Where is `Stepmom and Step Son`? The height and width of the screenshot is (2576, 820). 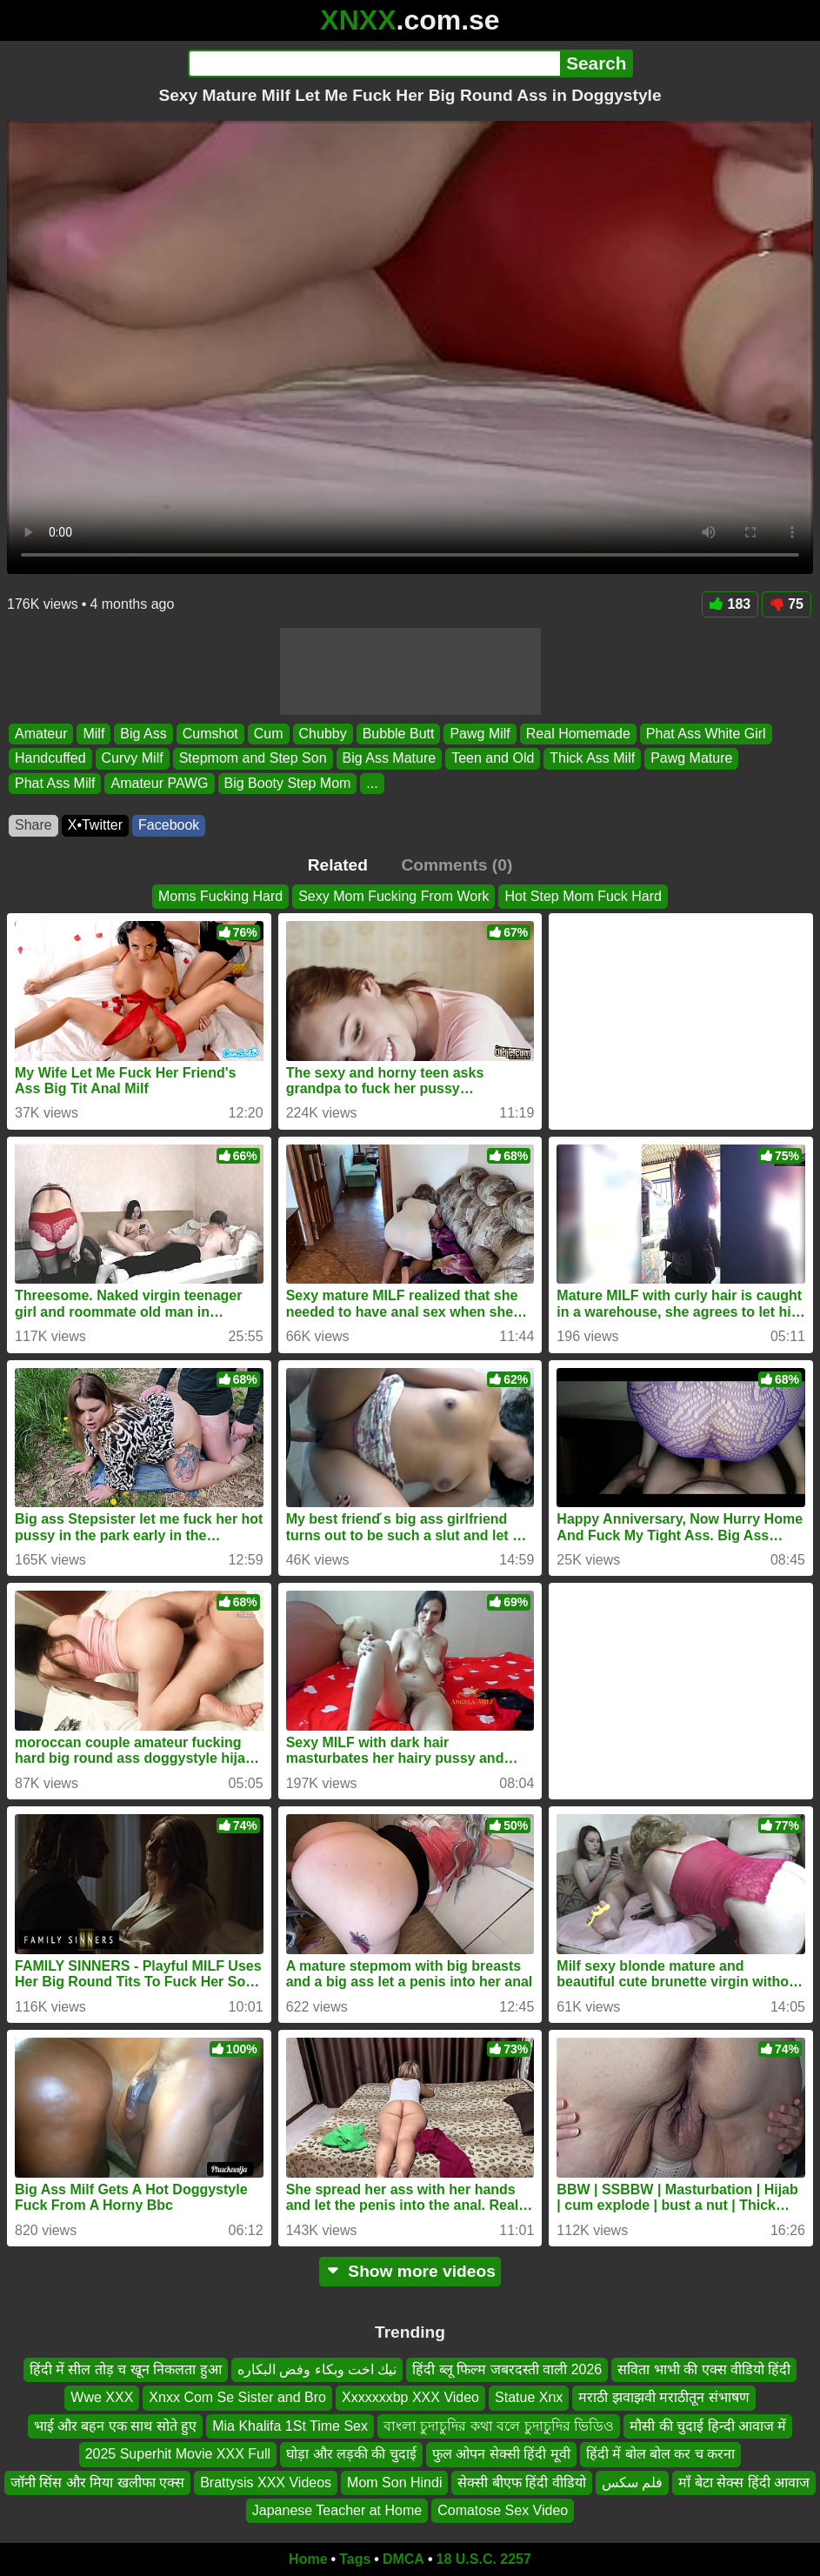 Stepmom and Step Son is located at coordinates (253, 758).